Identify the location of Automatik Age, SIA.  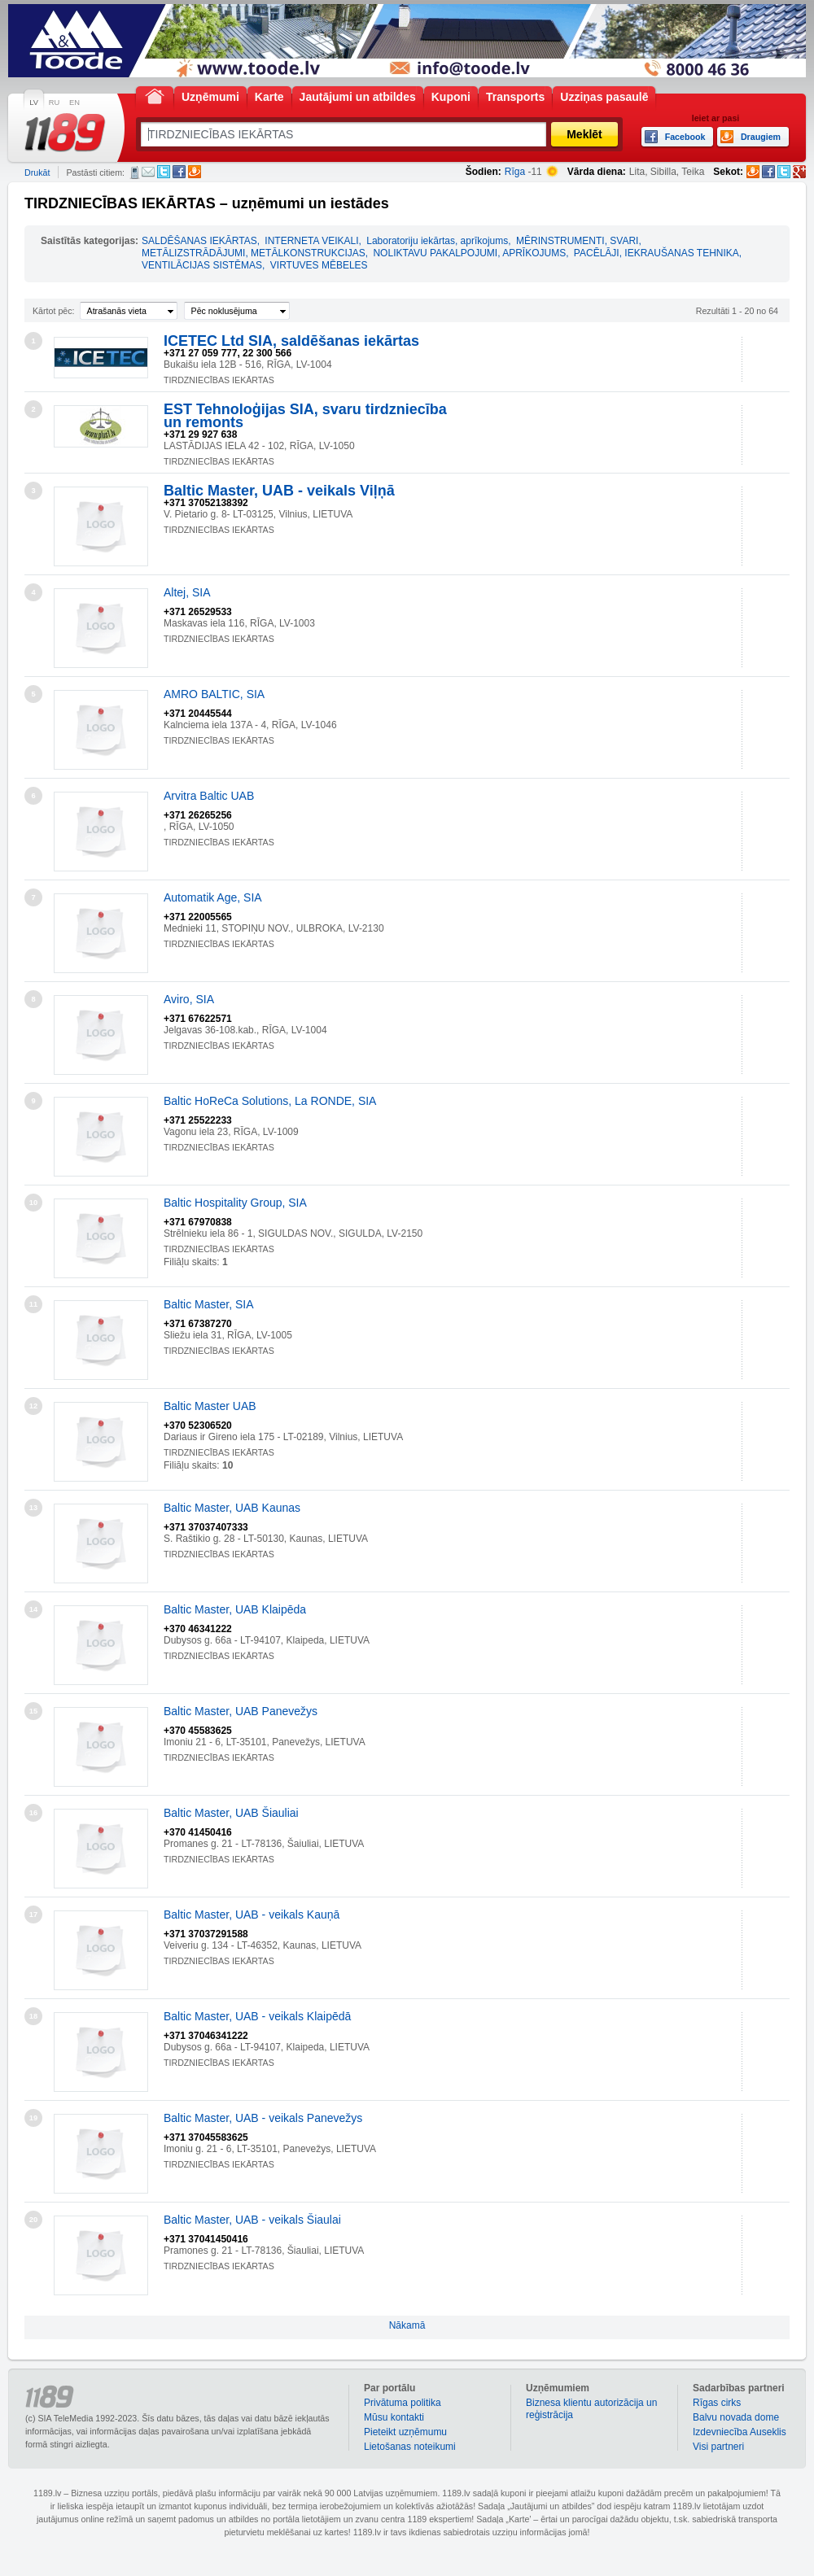
(213, 897).